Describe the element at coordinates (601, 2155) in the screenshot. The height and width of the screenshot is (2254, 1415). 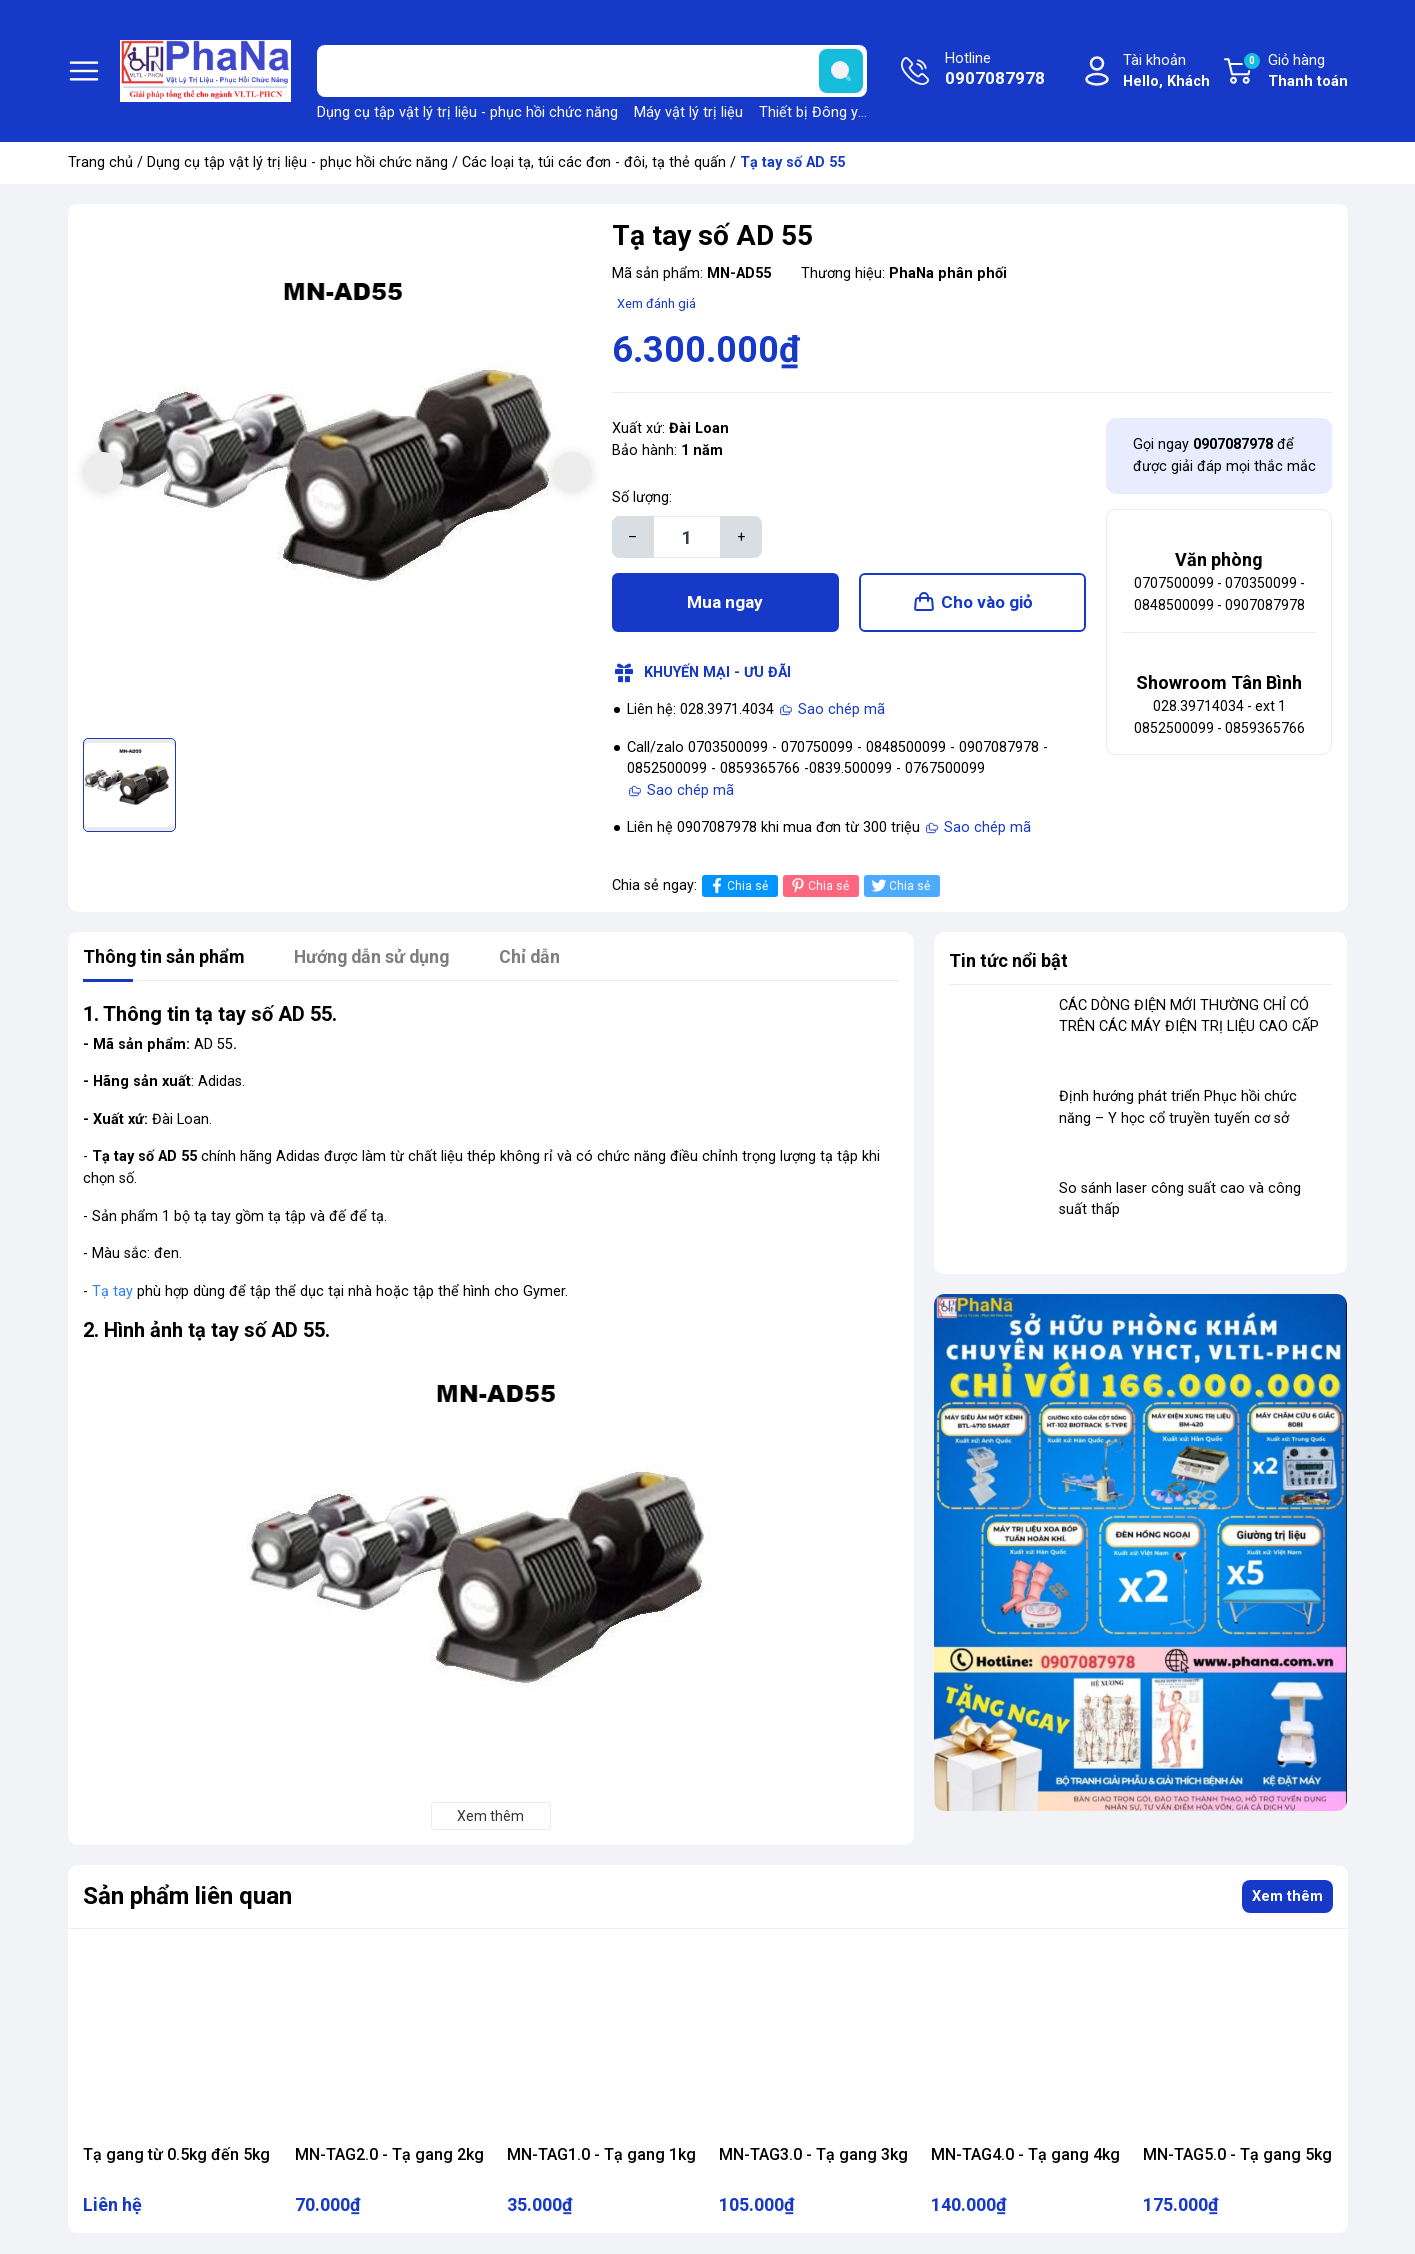
I see `MN-TAG1.0 - Tạ gang 1kg` at that location.